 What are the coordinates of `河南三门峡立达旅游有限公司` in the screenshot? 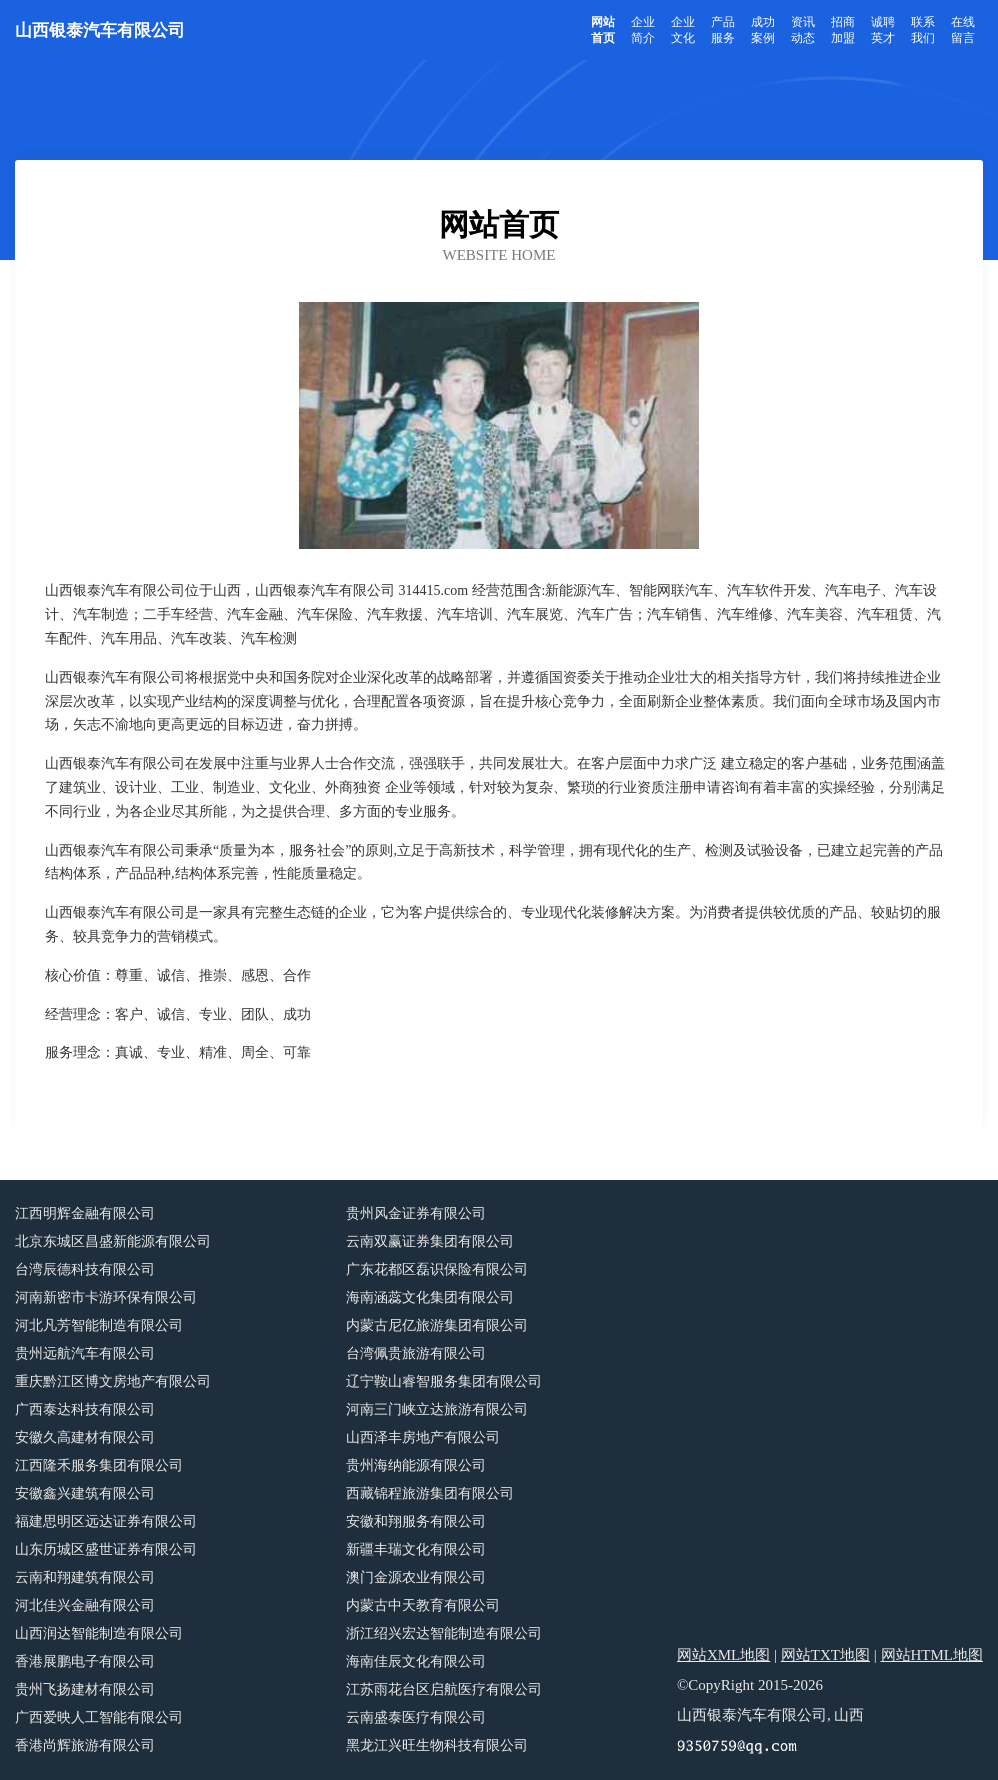 It's located at (437, 1409).